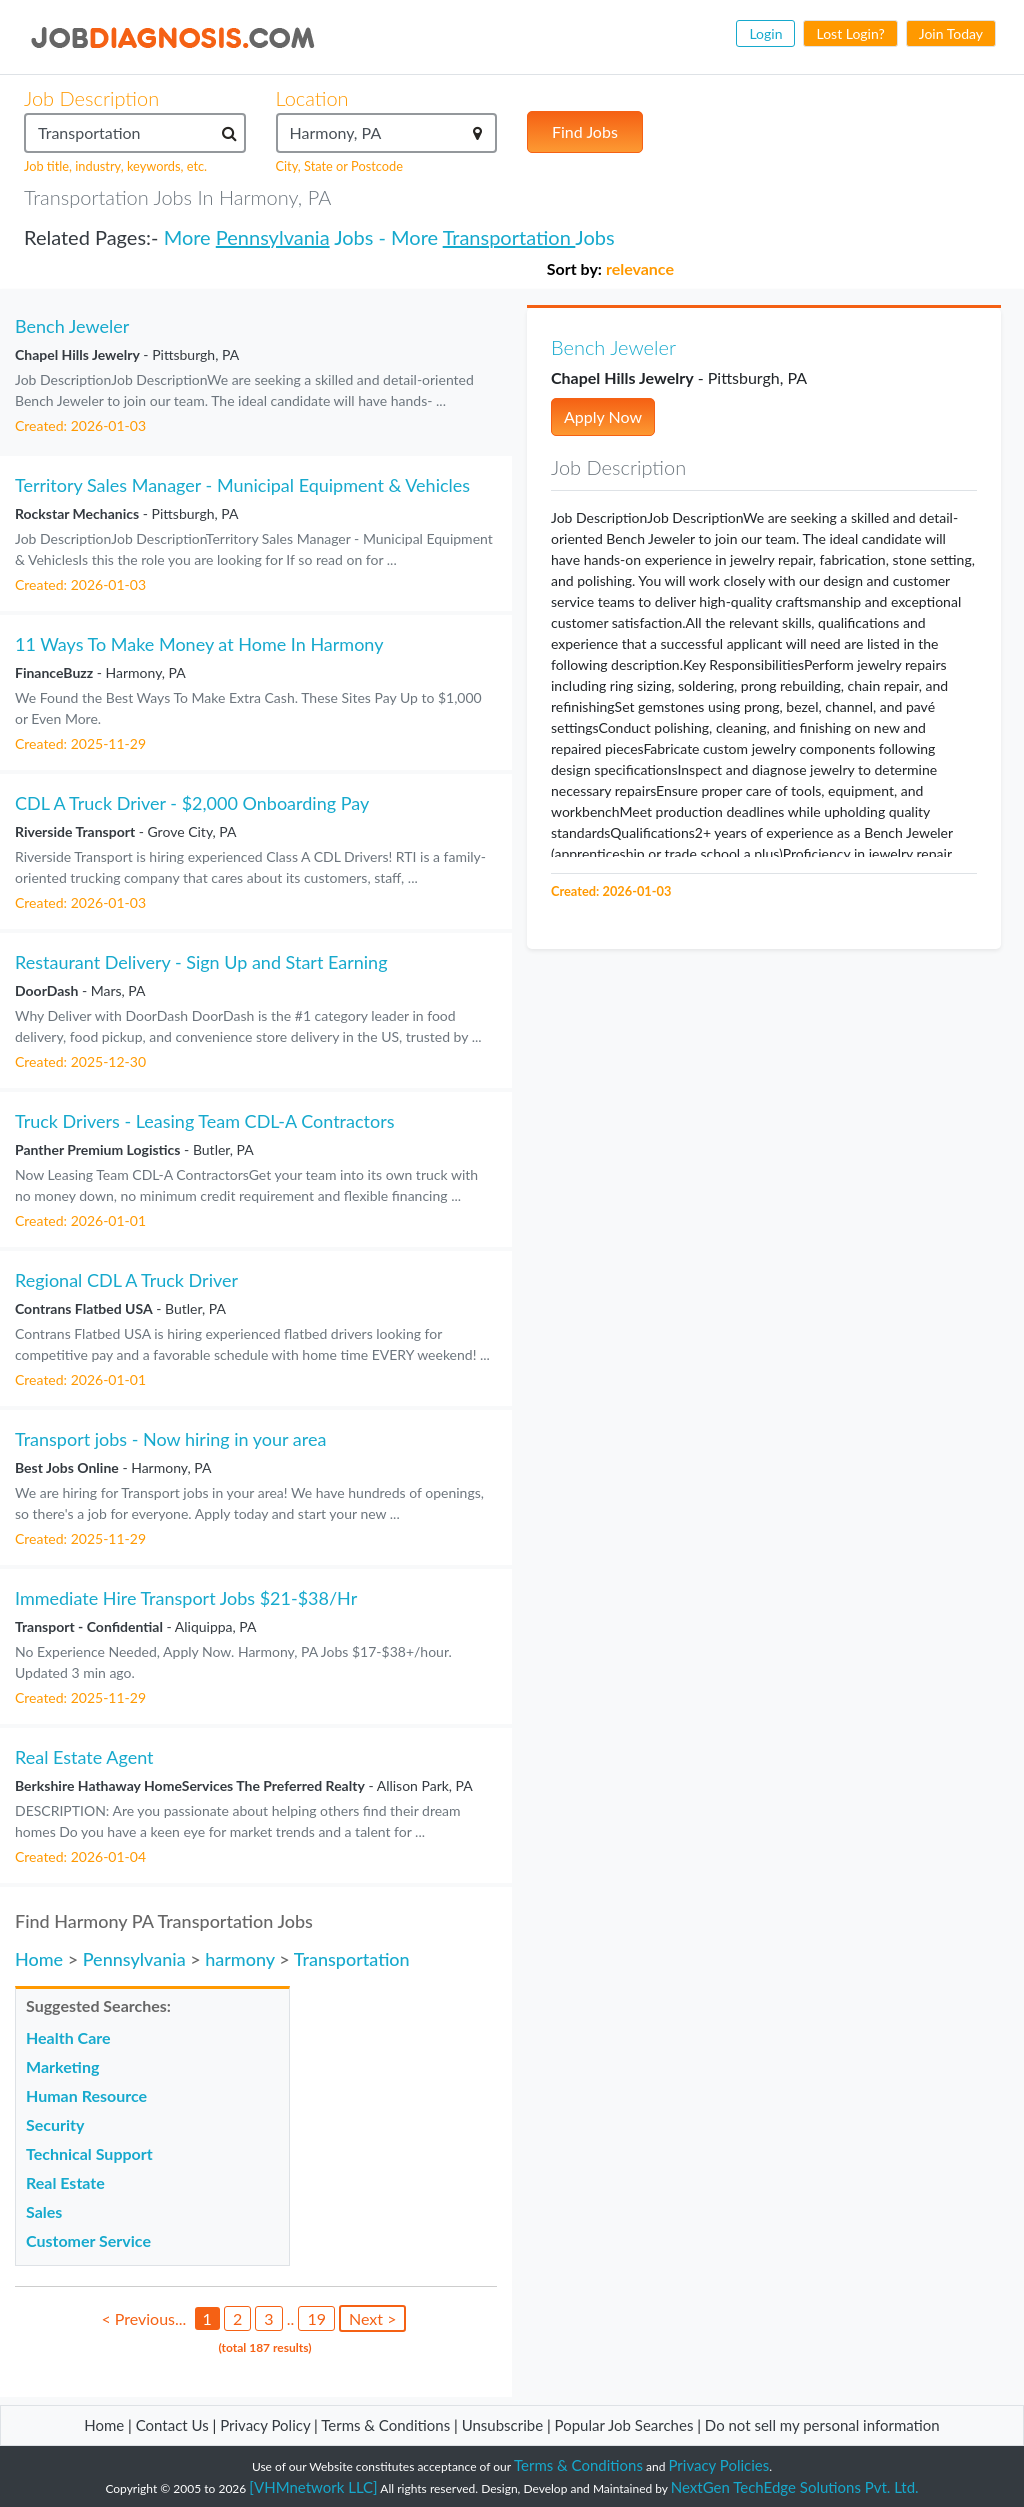  What do you see at coordinates (312, 98) in the screenshot?
I see `Location` at bounding box center [312, 98].